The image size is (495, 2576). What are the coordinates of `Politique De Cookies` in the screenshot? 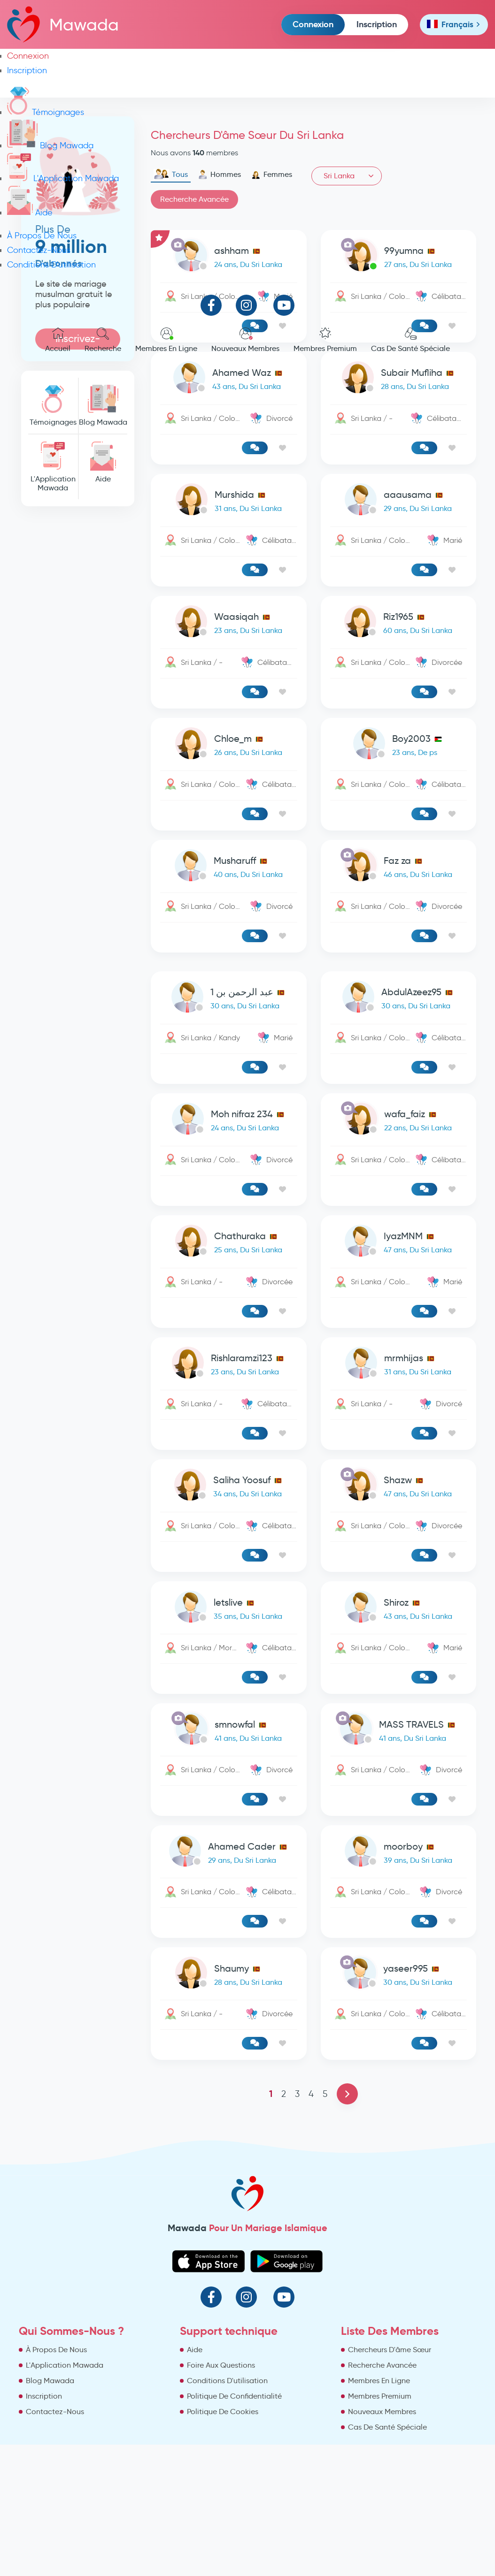 It's located at (222, 2411).